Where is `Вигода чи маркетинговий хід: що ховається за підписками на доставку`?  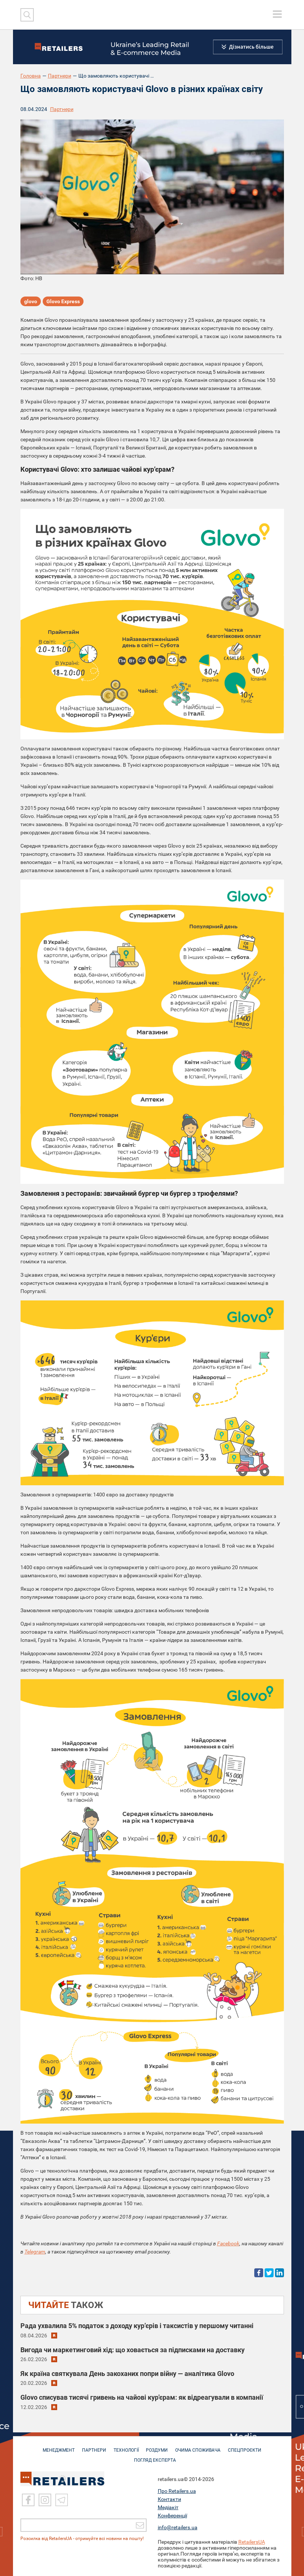 Вигода чи маркетинговий хід: що ховається за підписками на доставку is located at coordinates (132, 2350).